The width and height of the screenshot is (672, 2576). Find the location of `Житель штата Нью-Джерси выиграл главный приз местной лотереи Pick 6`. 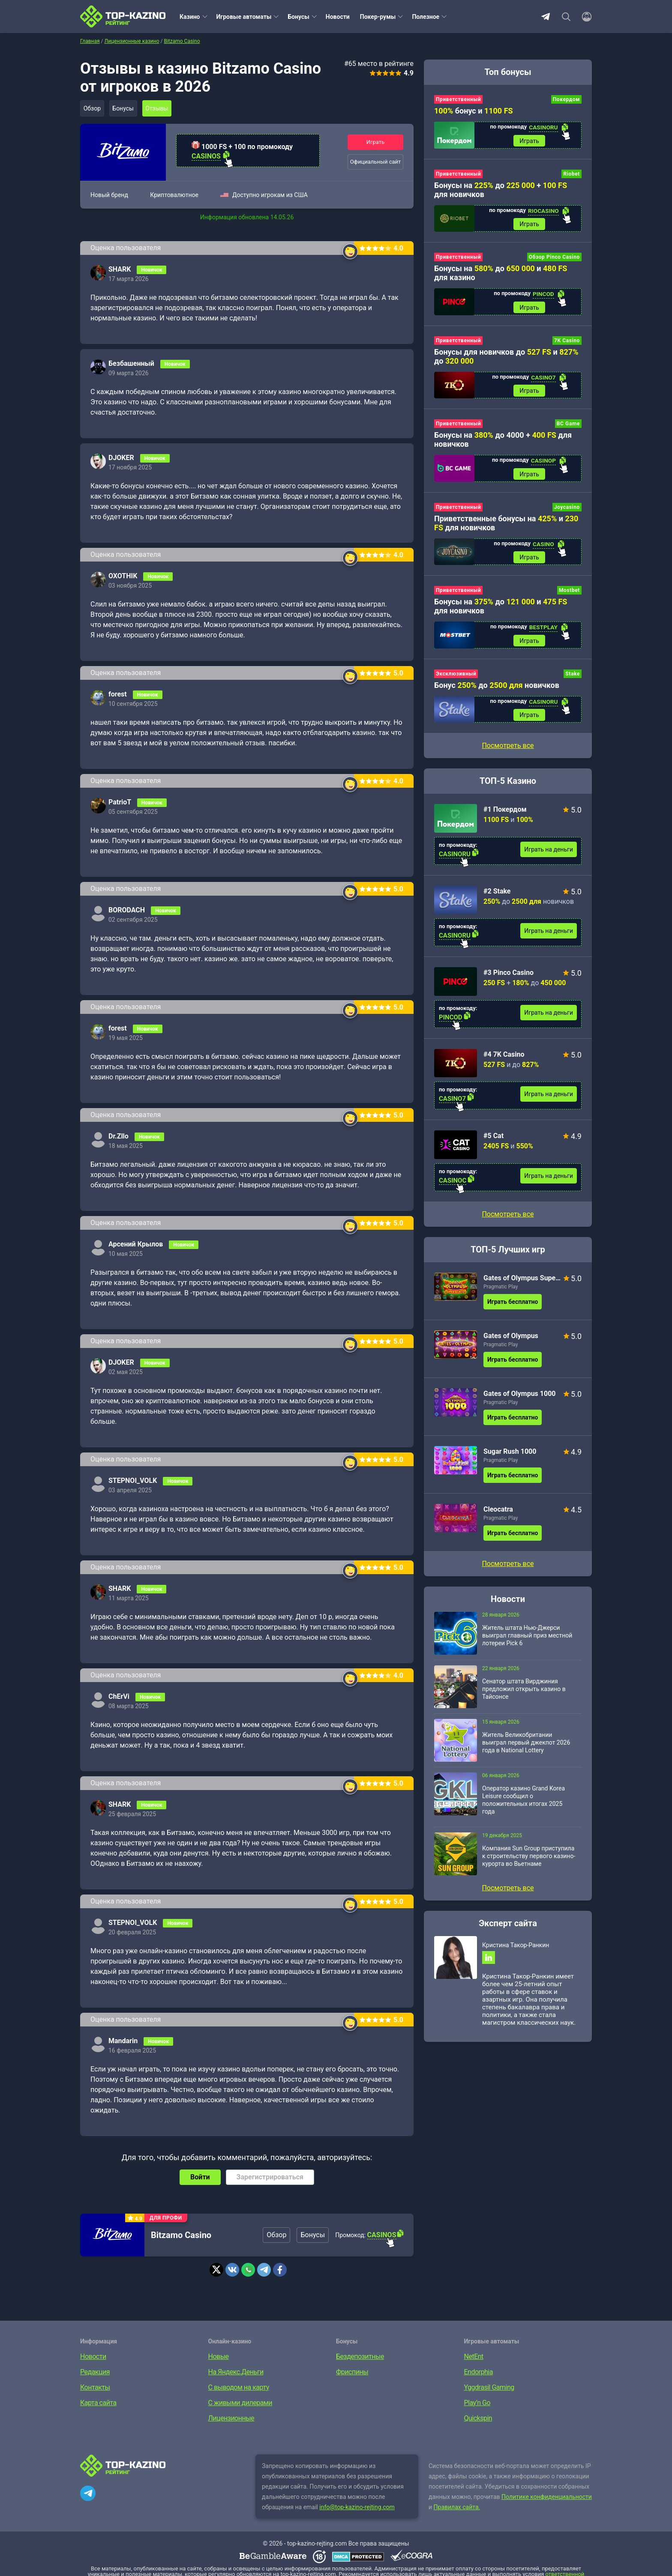

Житель штата Нью-Джерси выиграл главный приз местной лотереи Pick 6 is located at coordinates (527, 1649).